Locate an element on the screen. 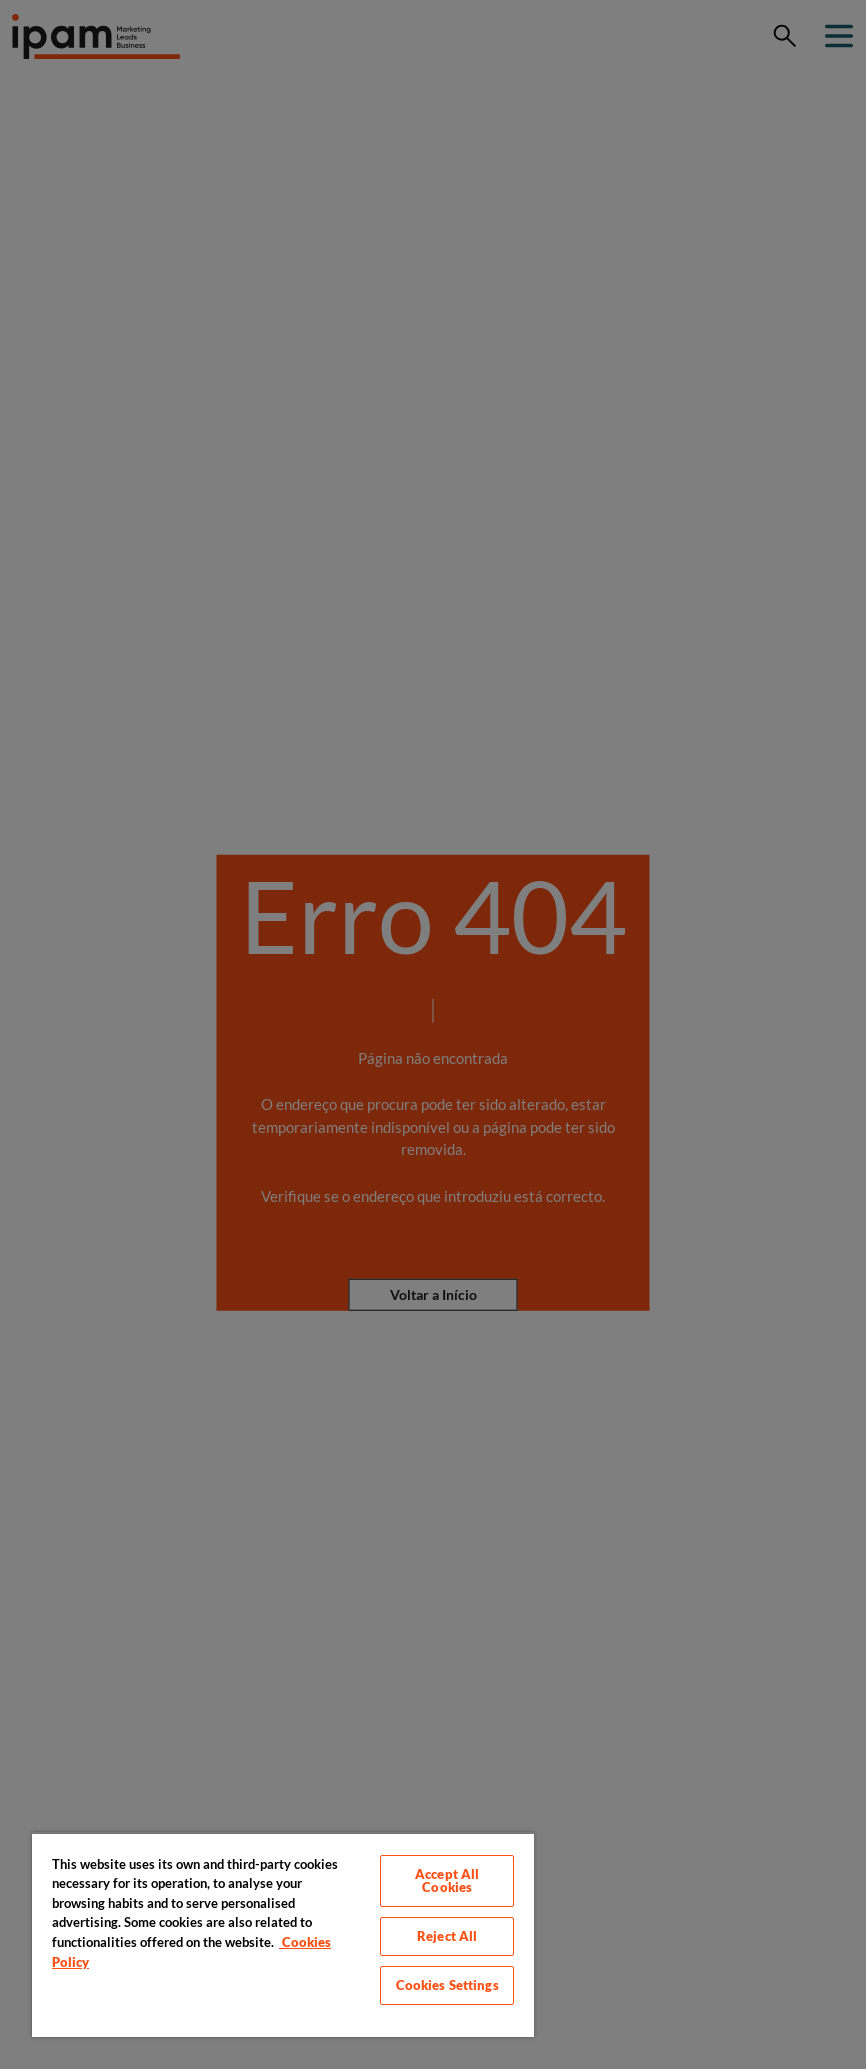 The width and height of the screenshot is (866, 2069). Accept All Cookies is located at coordinates (447, 1880).